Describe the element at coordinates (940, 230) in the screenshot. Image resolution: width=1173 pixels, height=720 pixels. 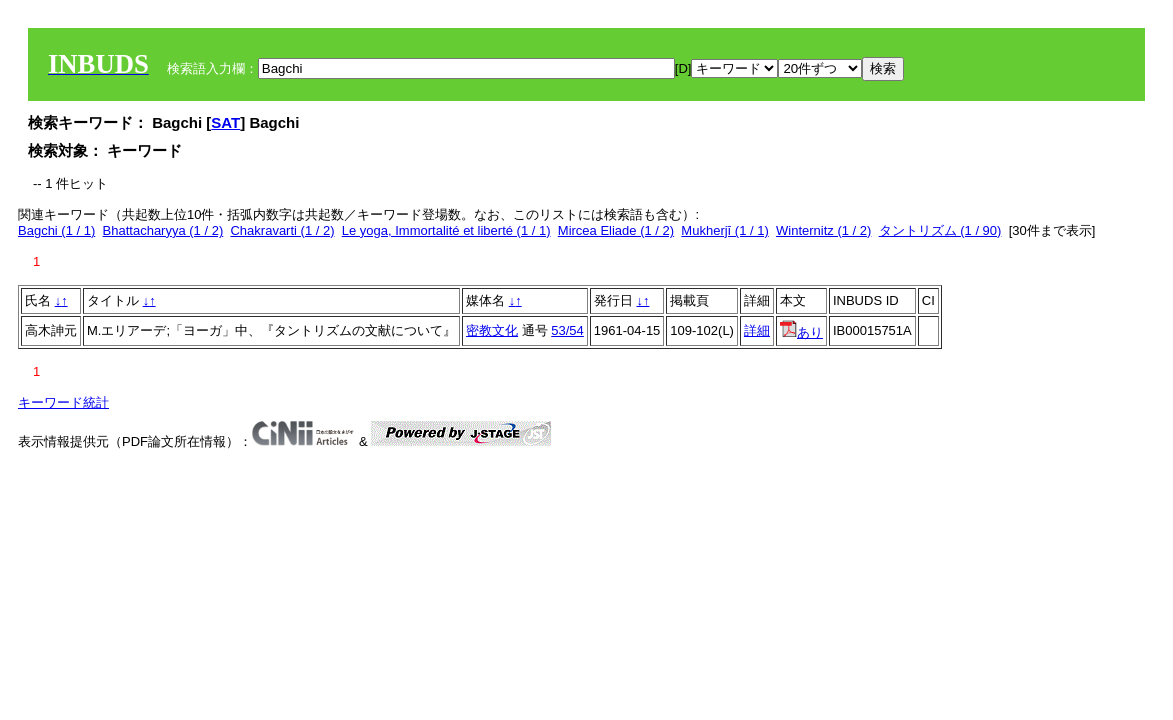
I see `タントリズム (1 / 90)` at that location.